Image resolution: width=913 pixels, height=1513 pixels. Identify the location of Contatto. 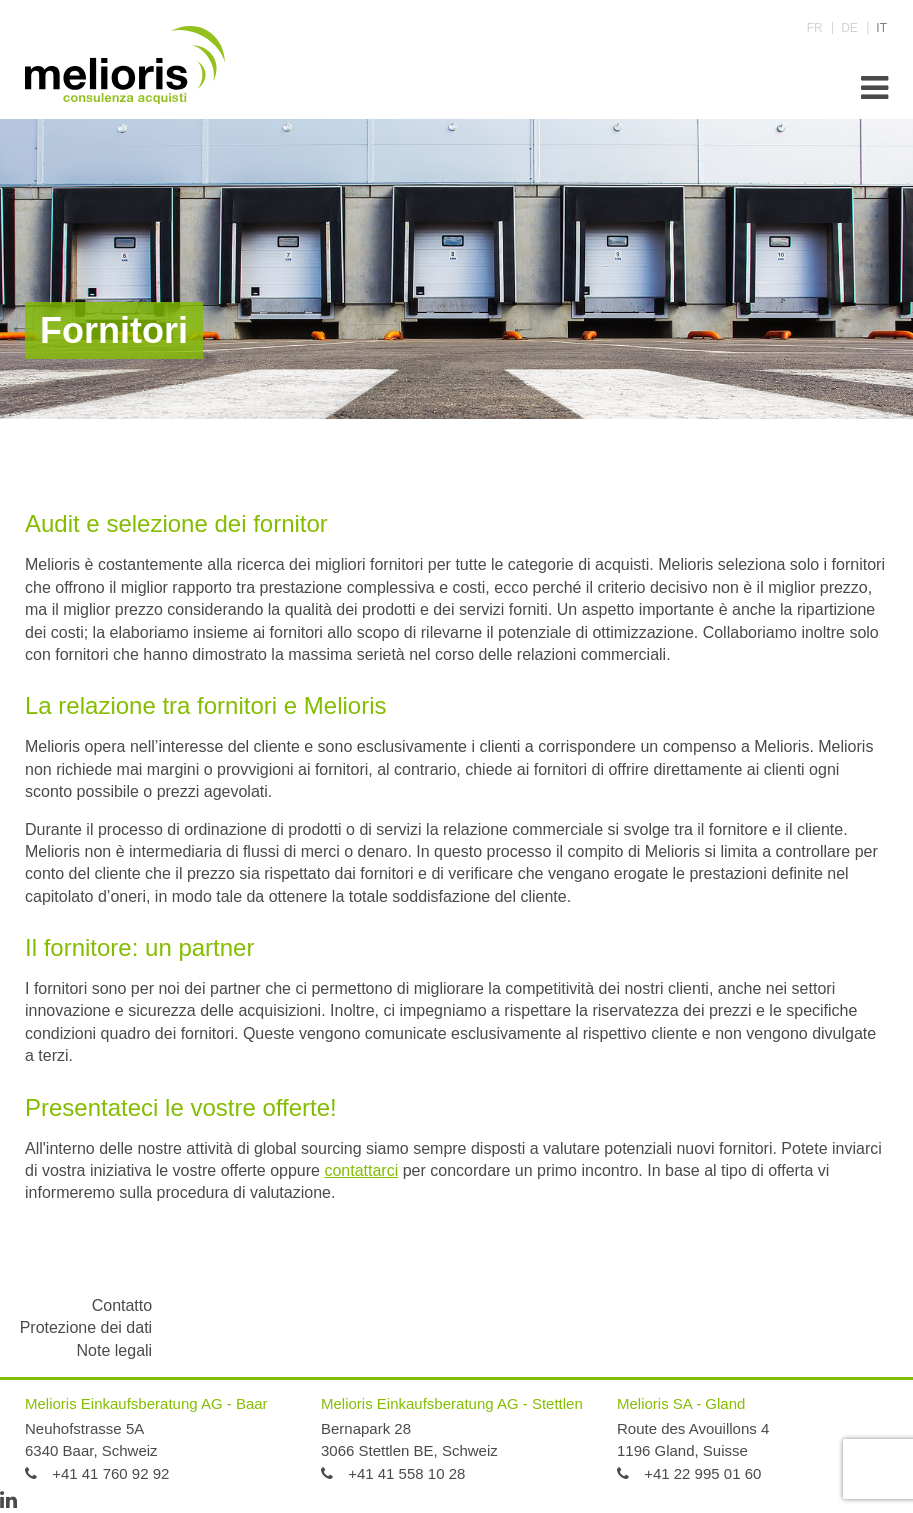
(122, 1305).